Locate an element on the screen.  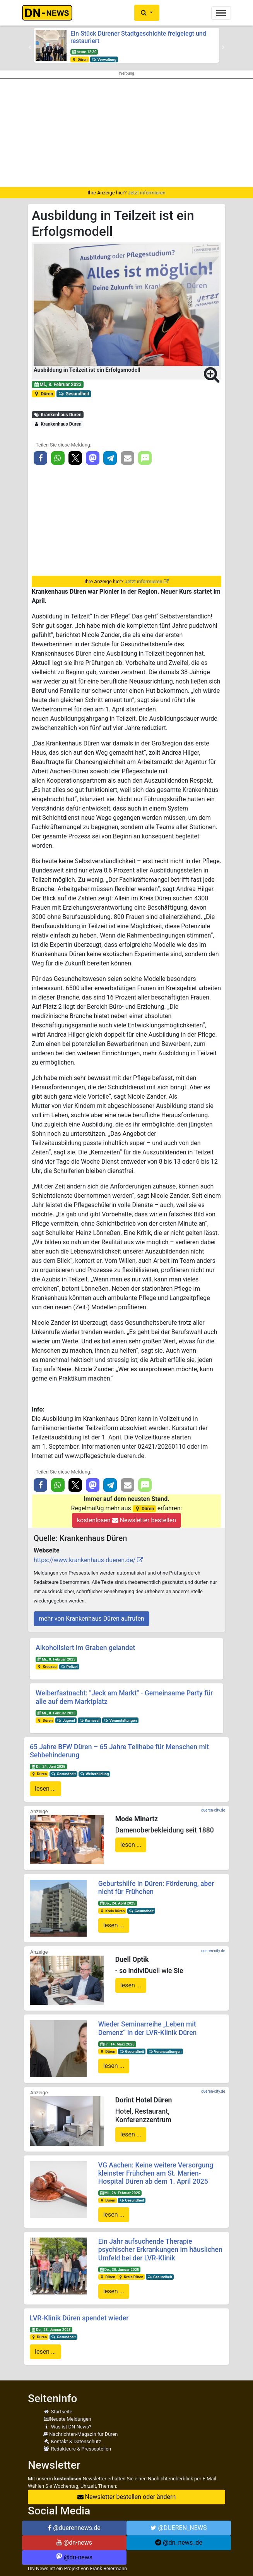
Frank Reiermann is located at coordinates (108, 2568).